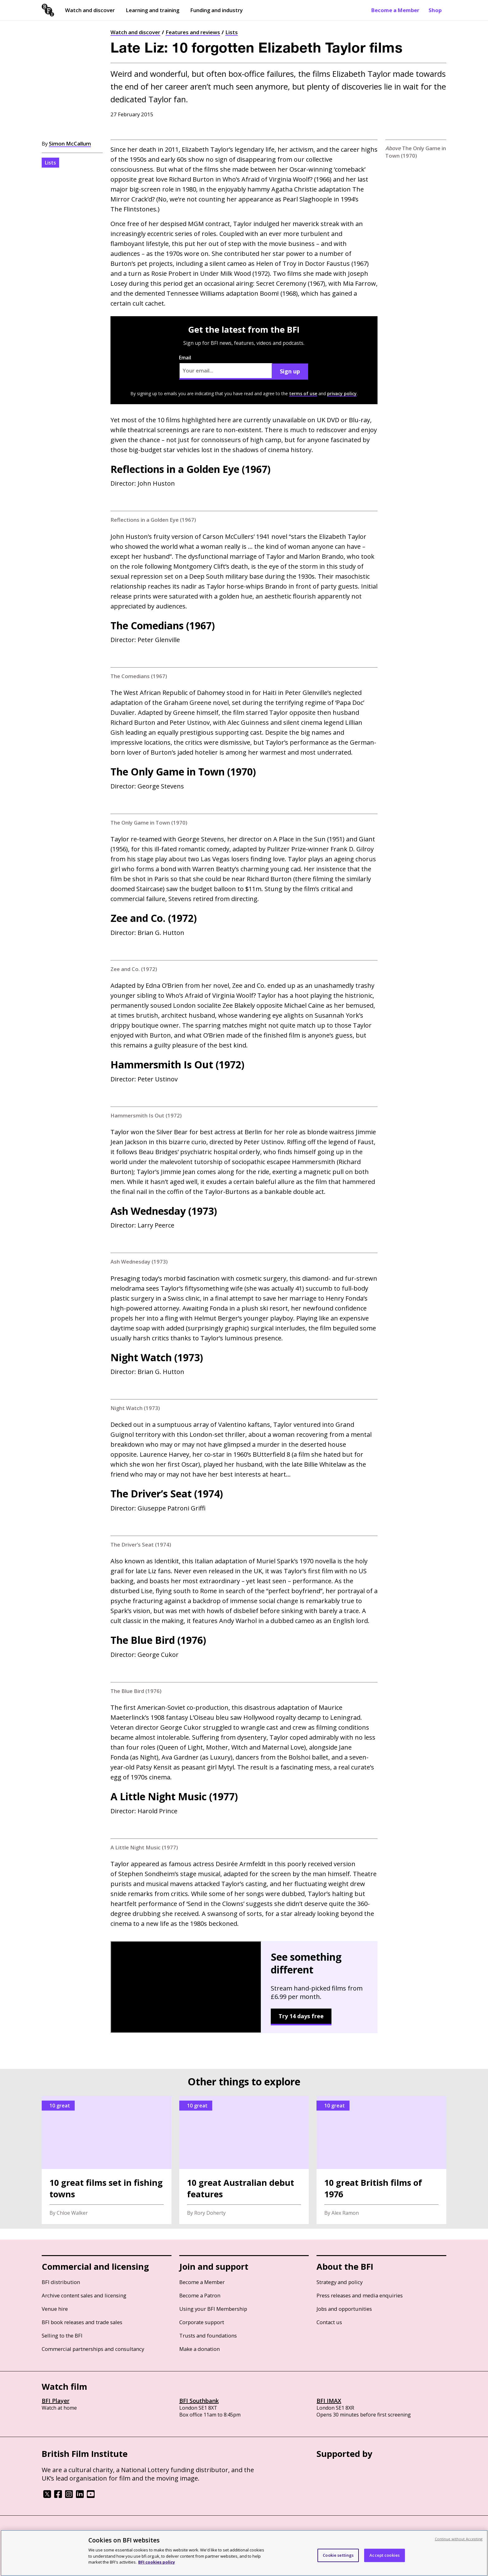 This screenshot has height=2576, width=488. What do you see at coordinates (70, 143) in the screenshot?
I see `Simon McCallum` at bounding box center [70, 143].